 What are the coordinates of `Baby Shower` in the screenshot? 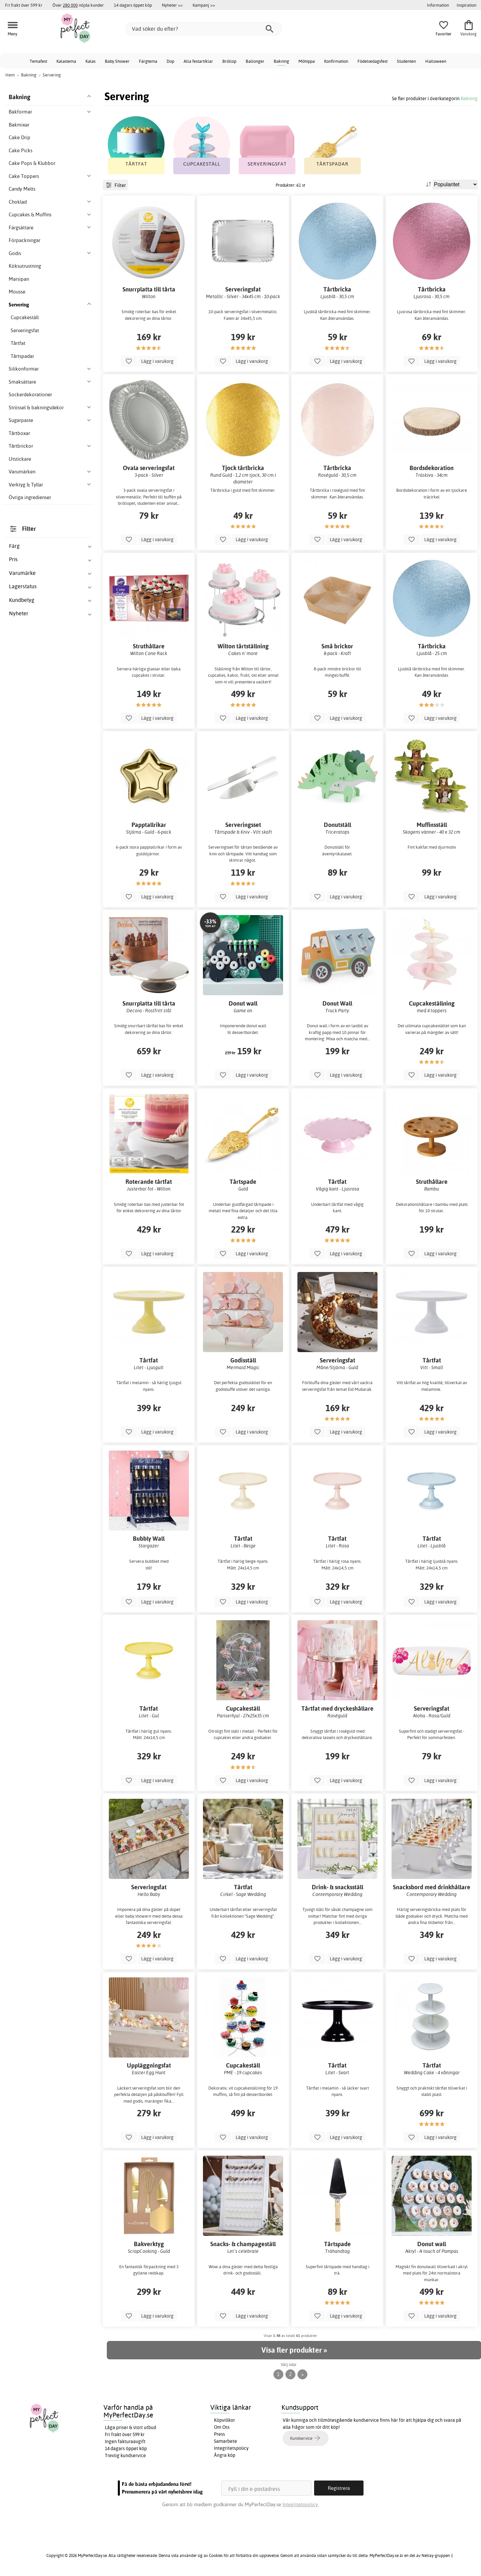 It's located at (117, 61).